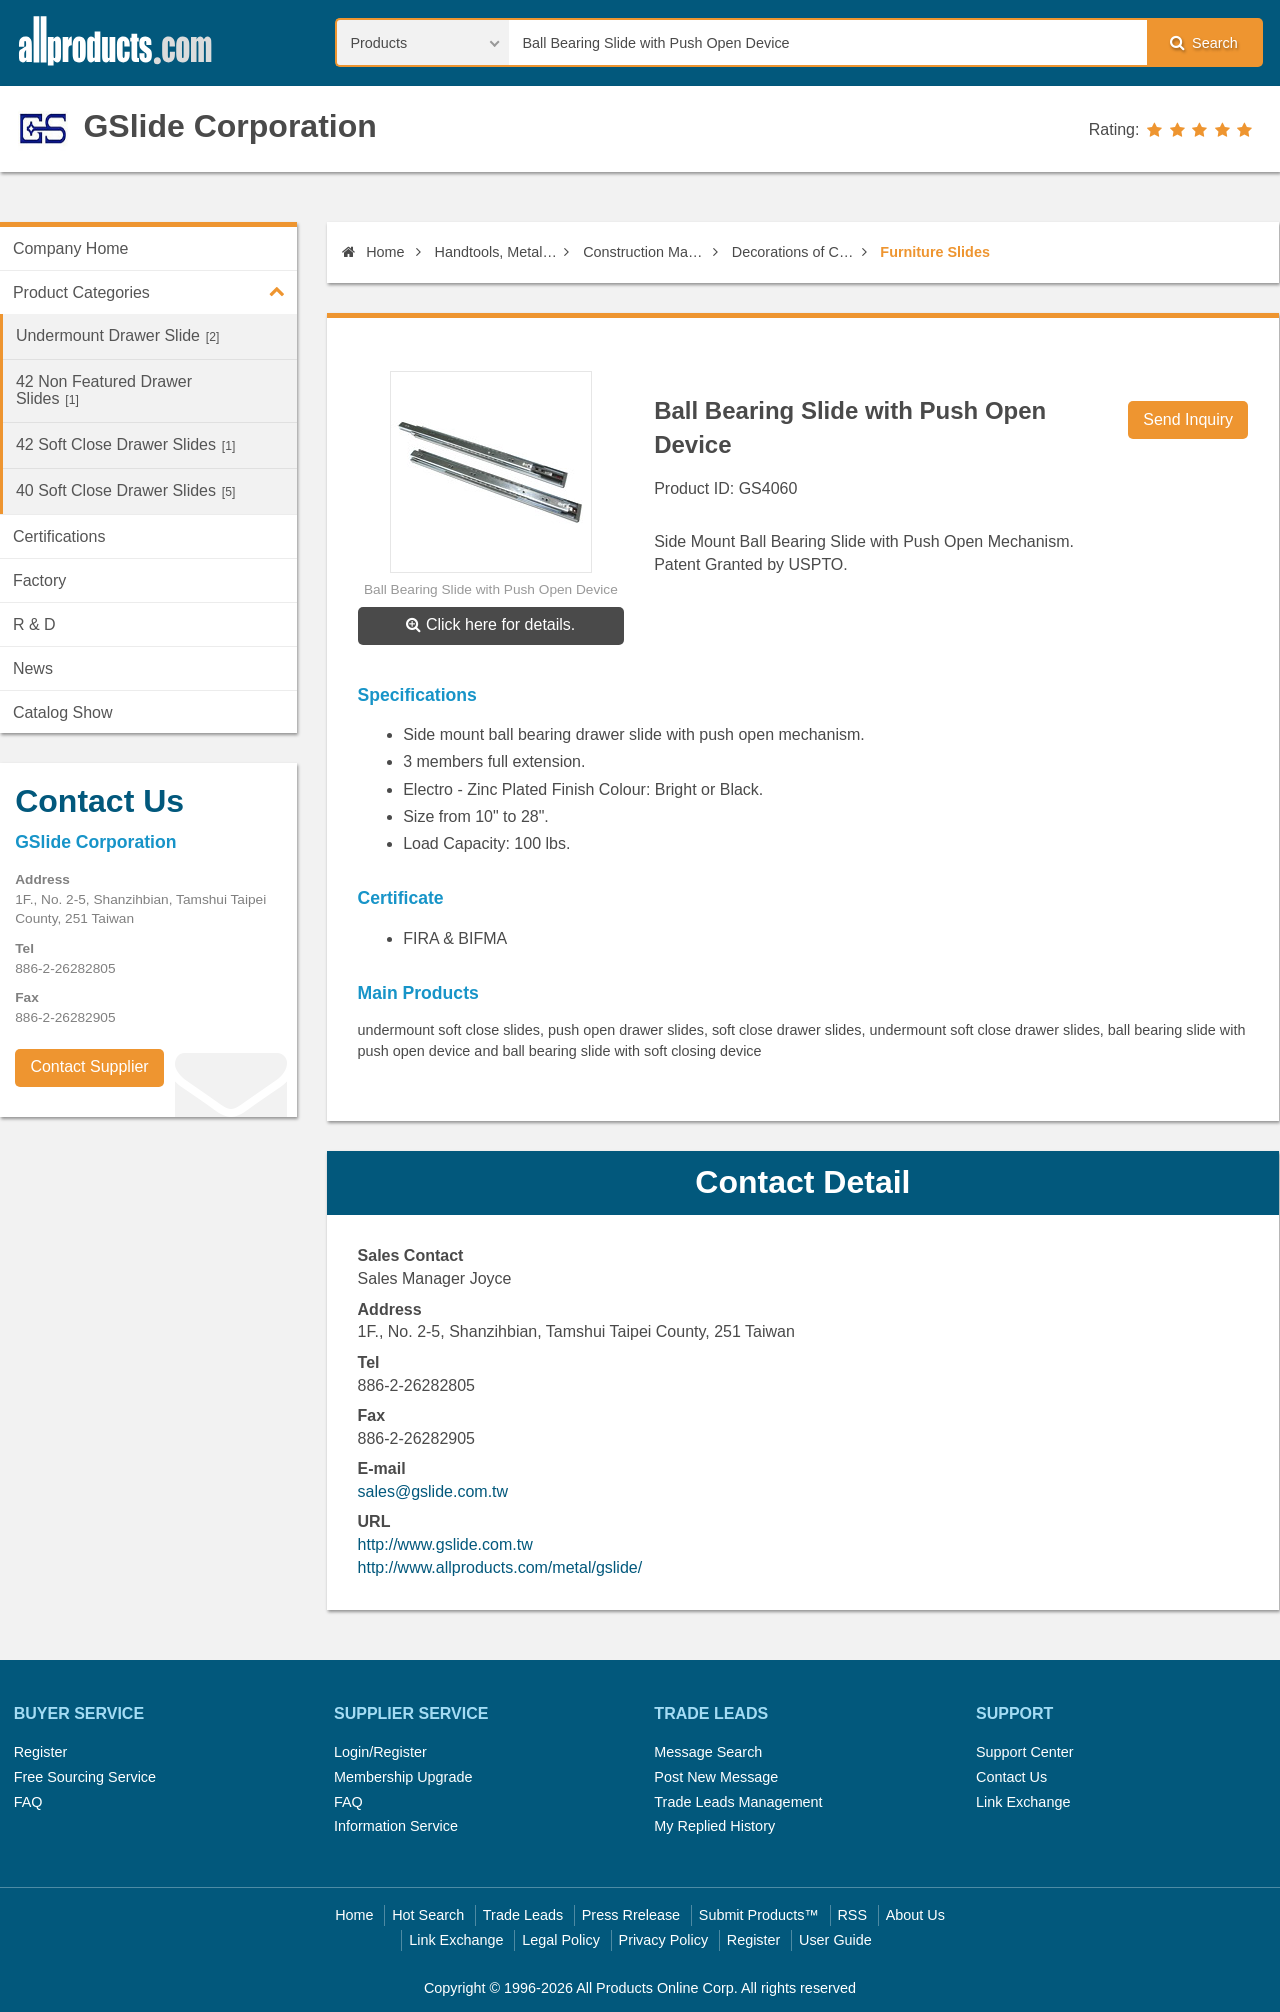  I want to click on Post New Message, so click(716, 1777).